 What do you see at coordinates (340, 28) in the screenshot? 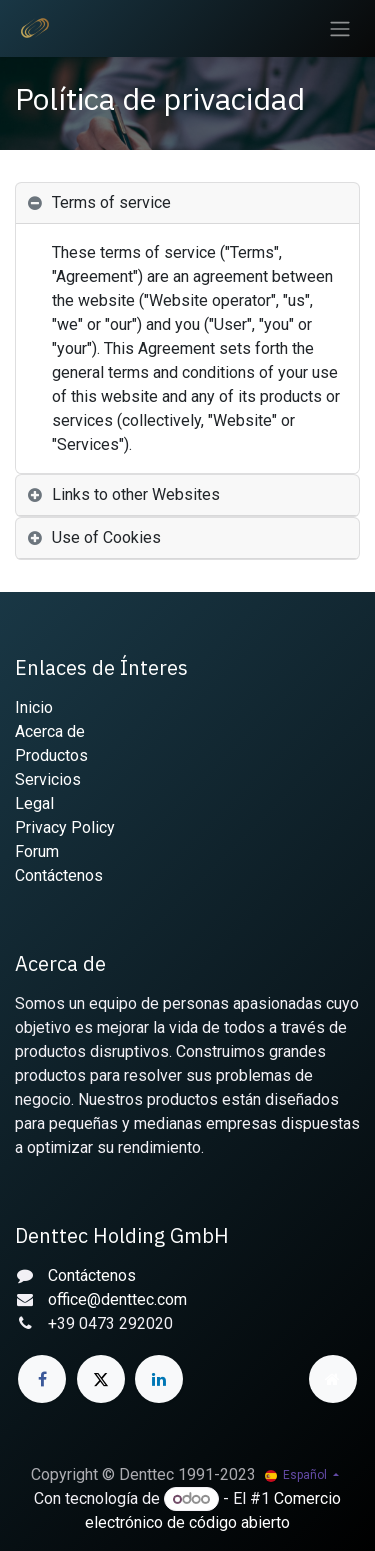
I see `[Alternar navegación]` at bounding box center [340, 28].